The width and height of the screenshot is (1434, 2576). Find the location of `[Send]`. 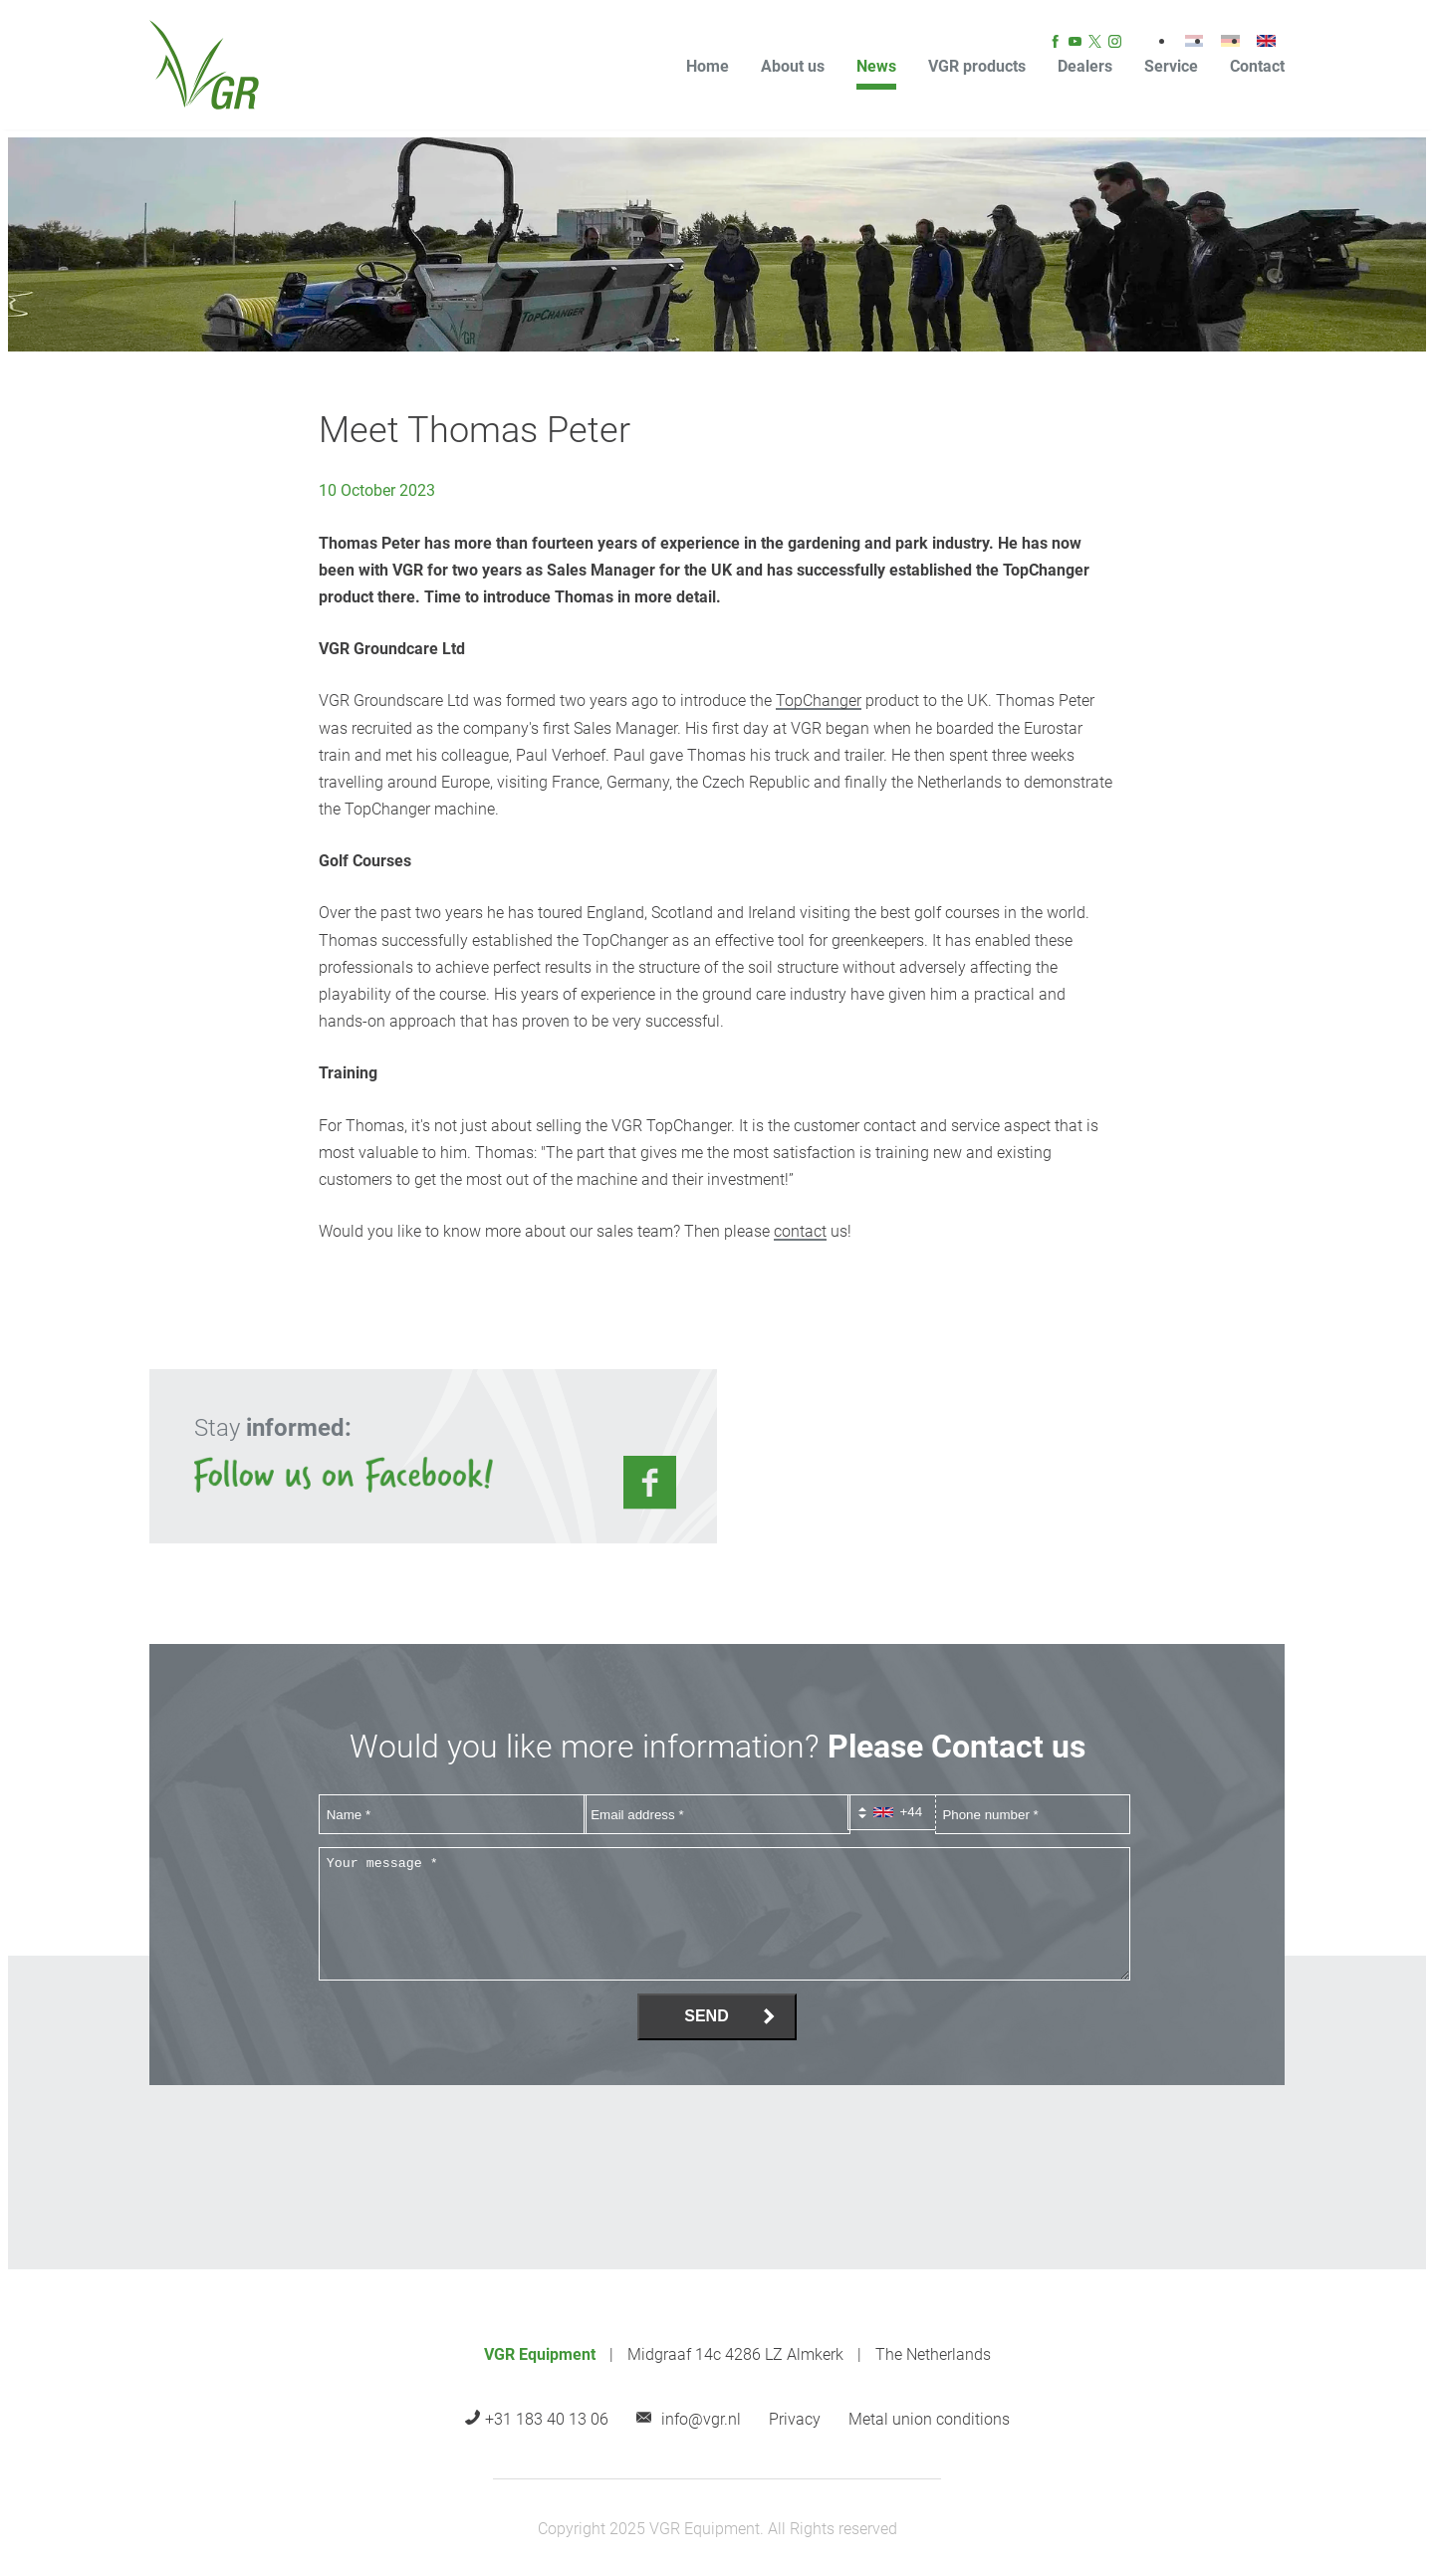

[Send] is located at coordinates (717, 2016).